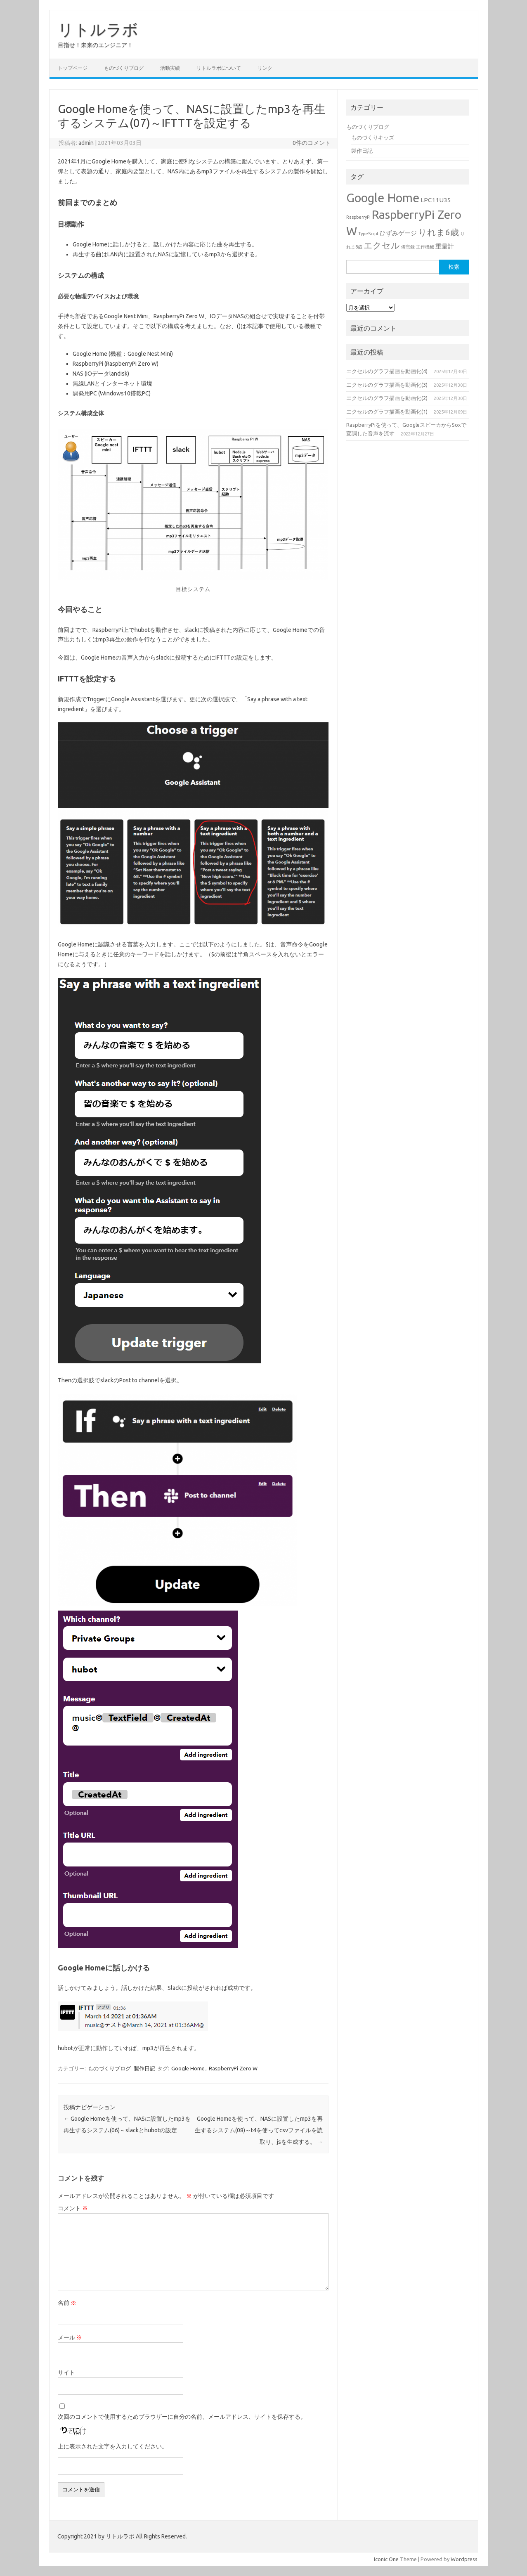 Image resolution: width=527 pixels, height=2576 pixels. Describe the element at coordinates (425, 246) in the screenshot. I see `工作機械 [工作機械 (1個の項目)]` at that location.